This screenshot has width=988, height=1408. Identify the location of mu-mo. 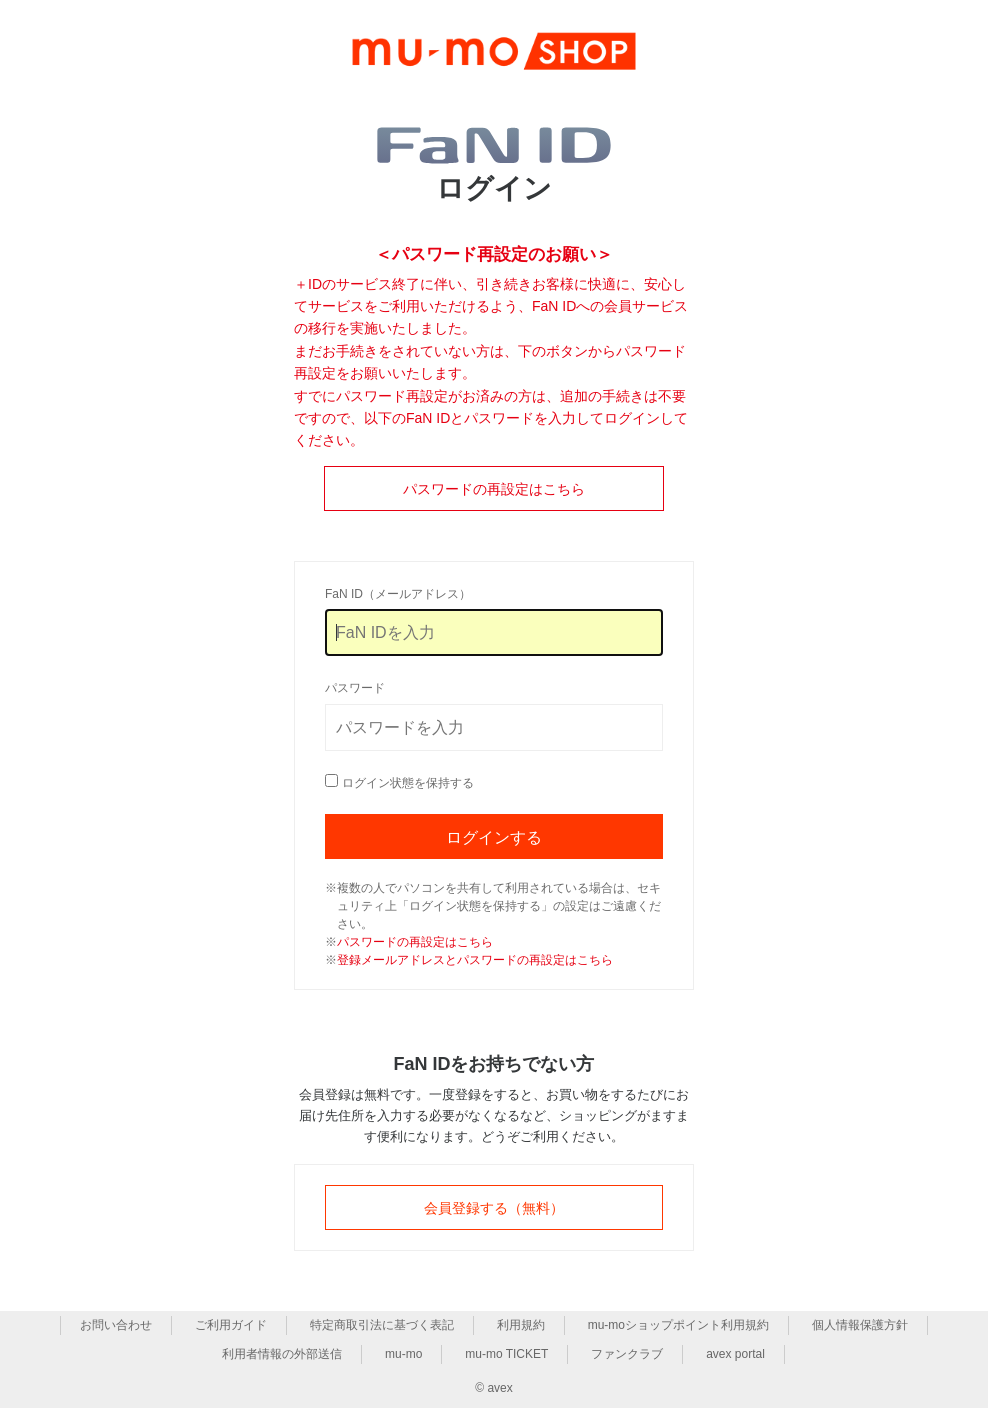
(403, 1354).